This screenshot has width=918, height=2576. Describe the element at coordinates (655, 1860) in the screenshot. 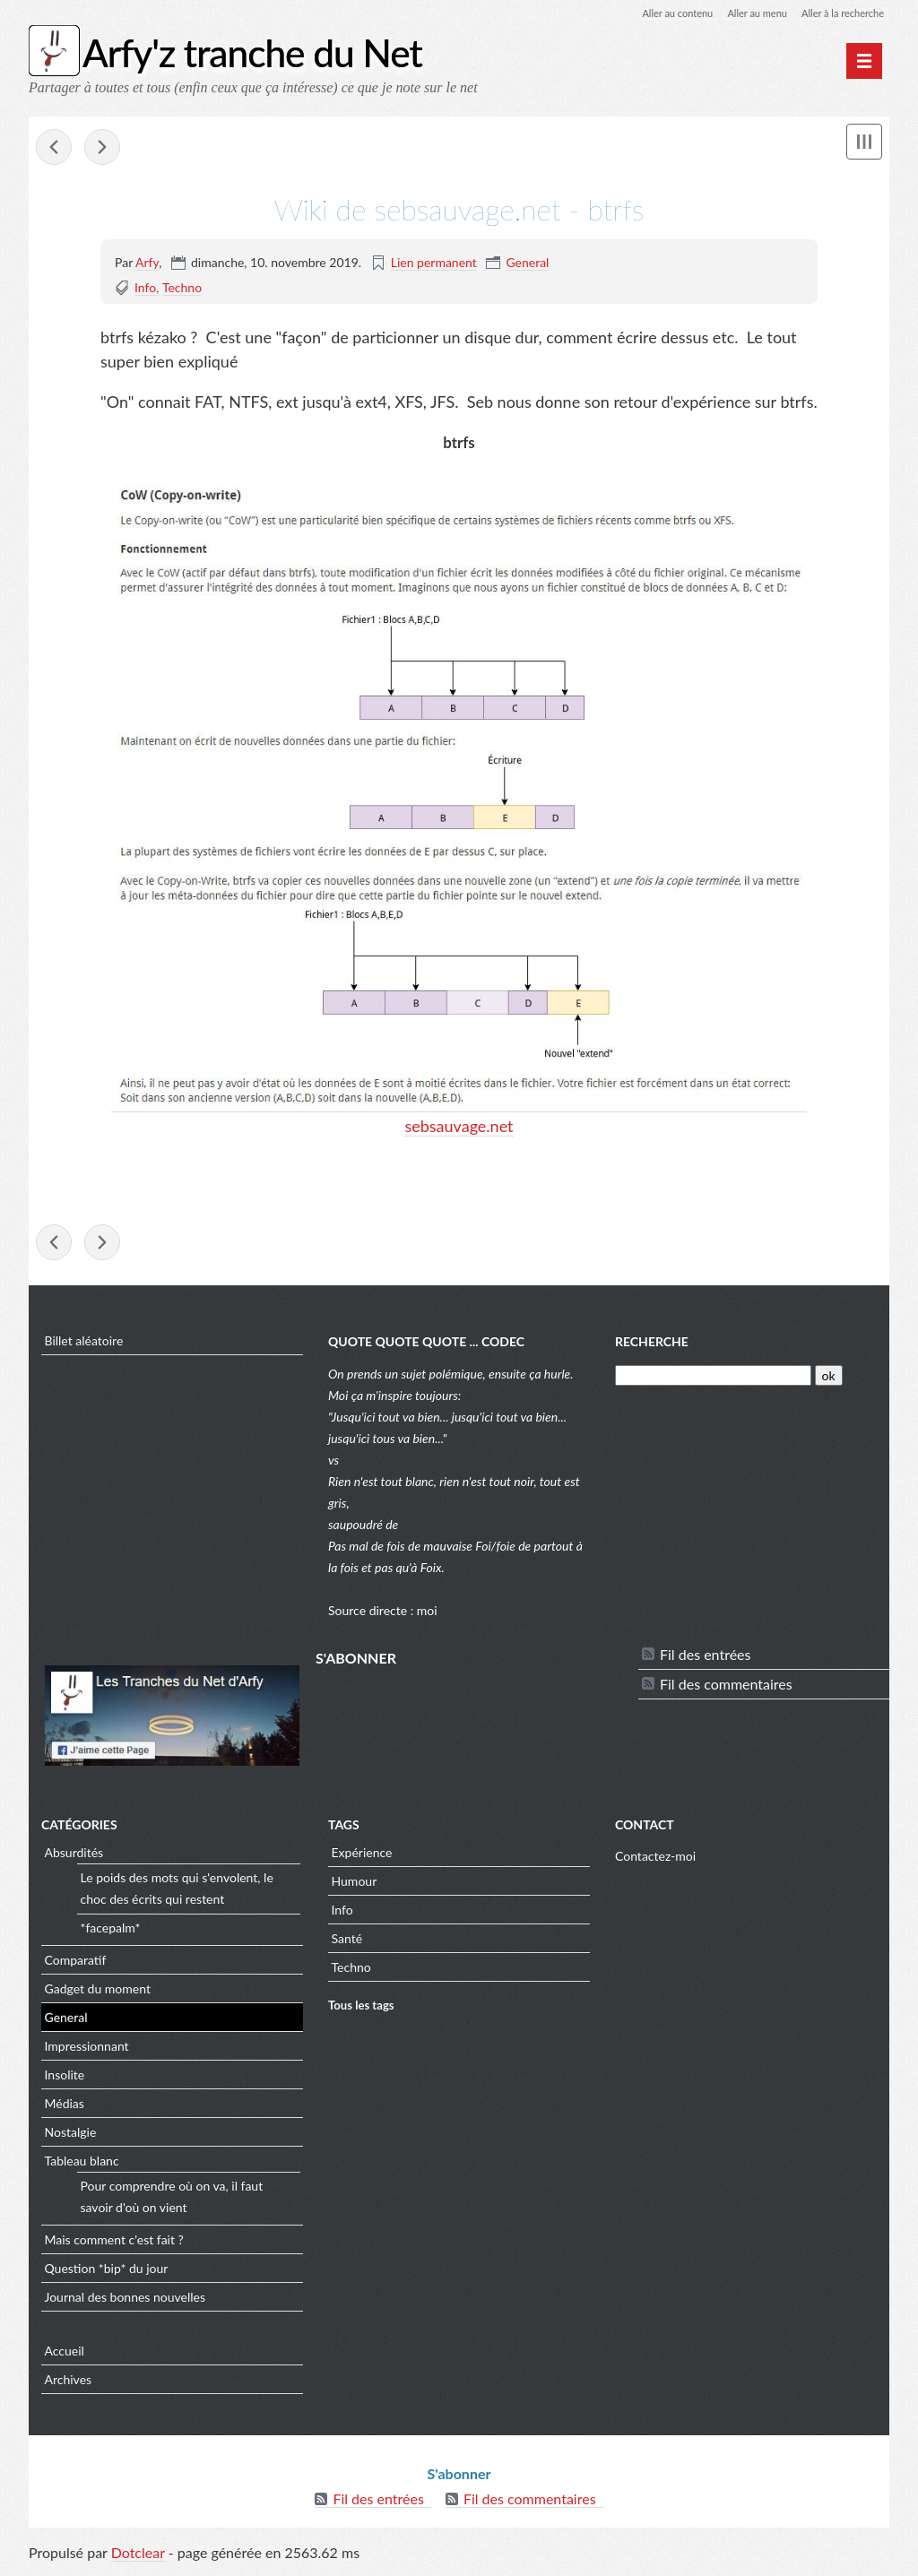

I see `Contactez-moi` at that location.